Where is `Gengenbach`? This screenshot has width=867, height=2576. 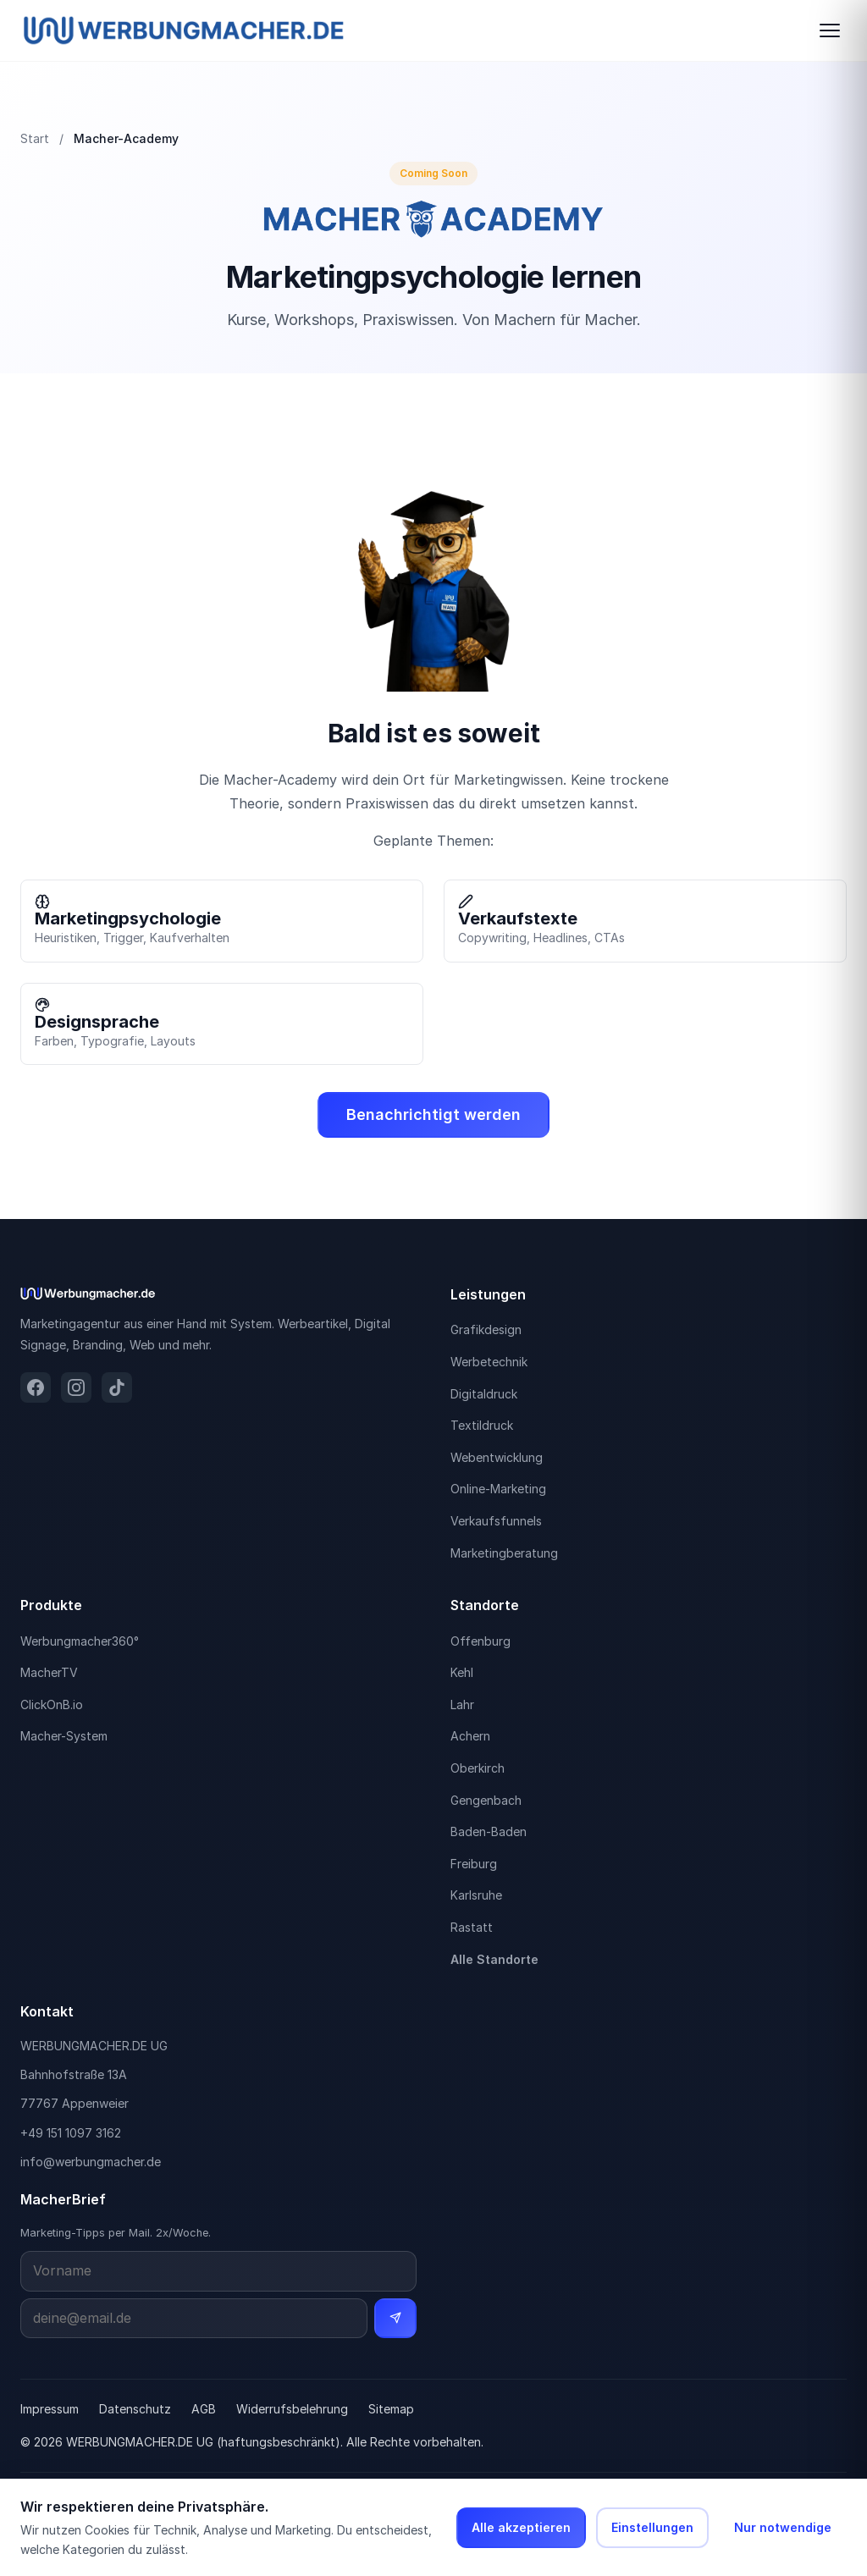
Gengenbach is located at coordinates (486, 1800).